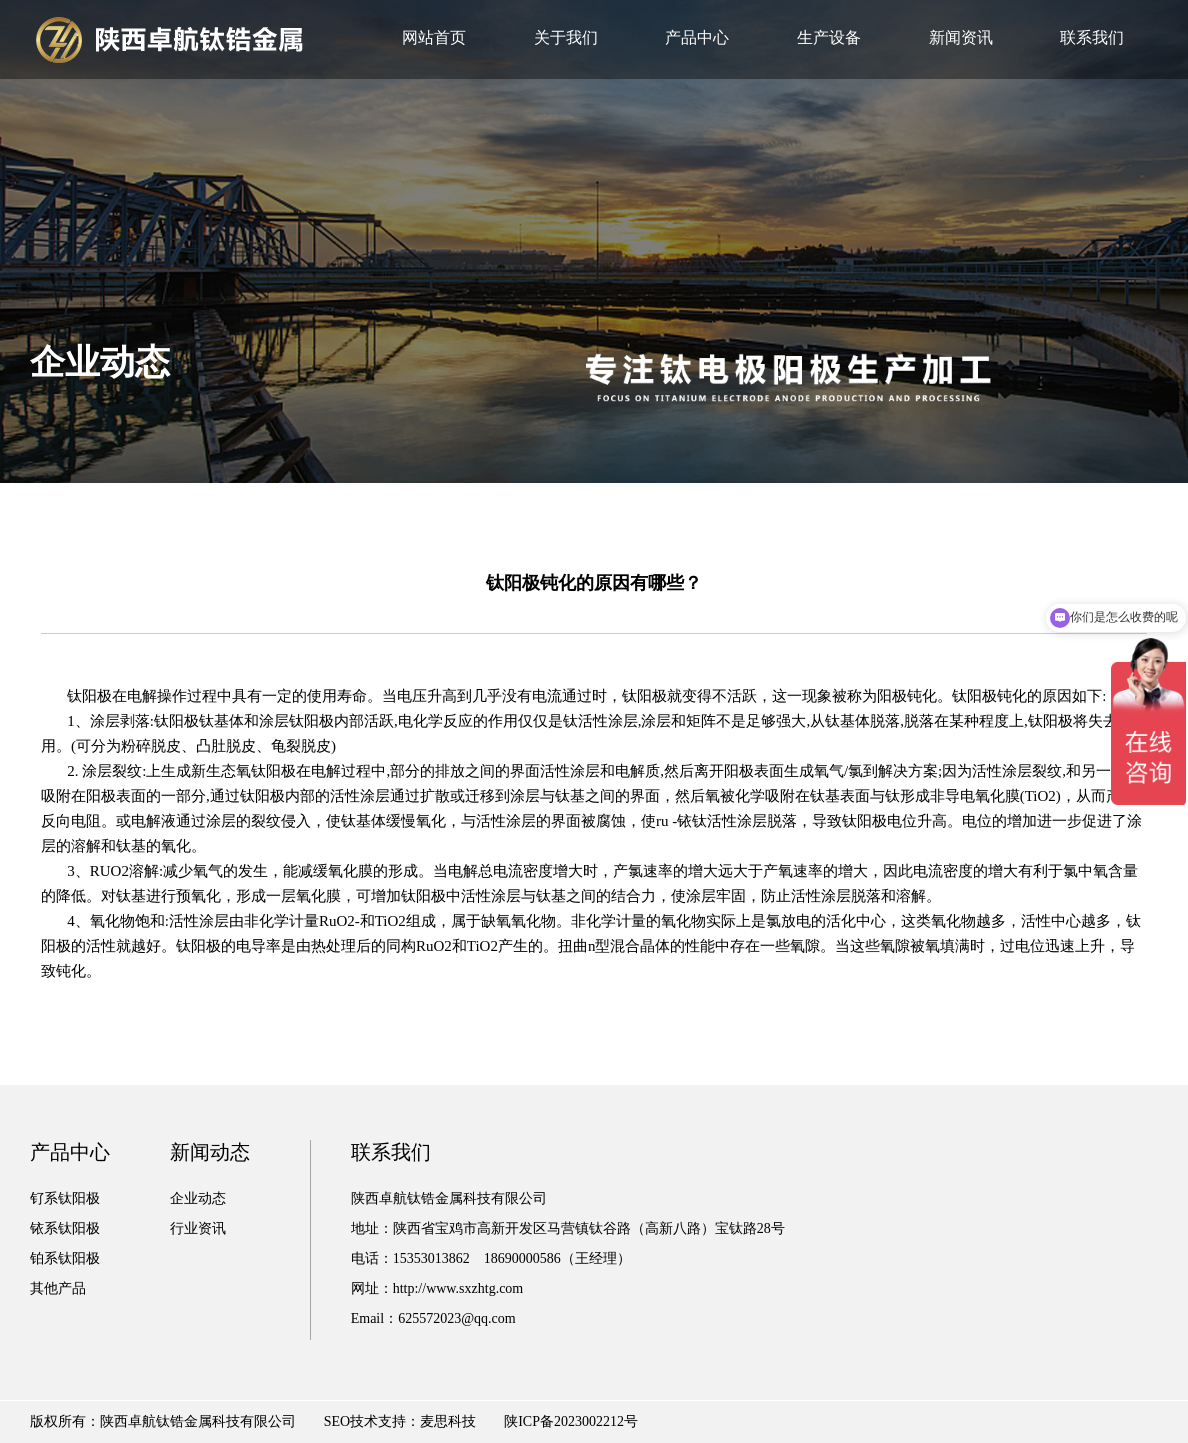  What do you see at coordinates (571, 1421) in the screenshot?
I see `陕ICP备2023002212号` at bounding box center [571, 1421].